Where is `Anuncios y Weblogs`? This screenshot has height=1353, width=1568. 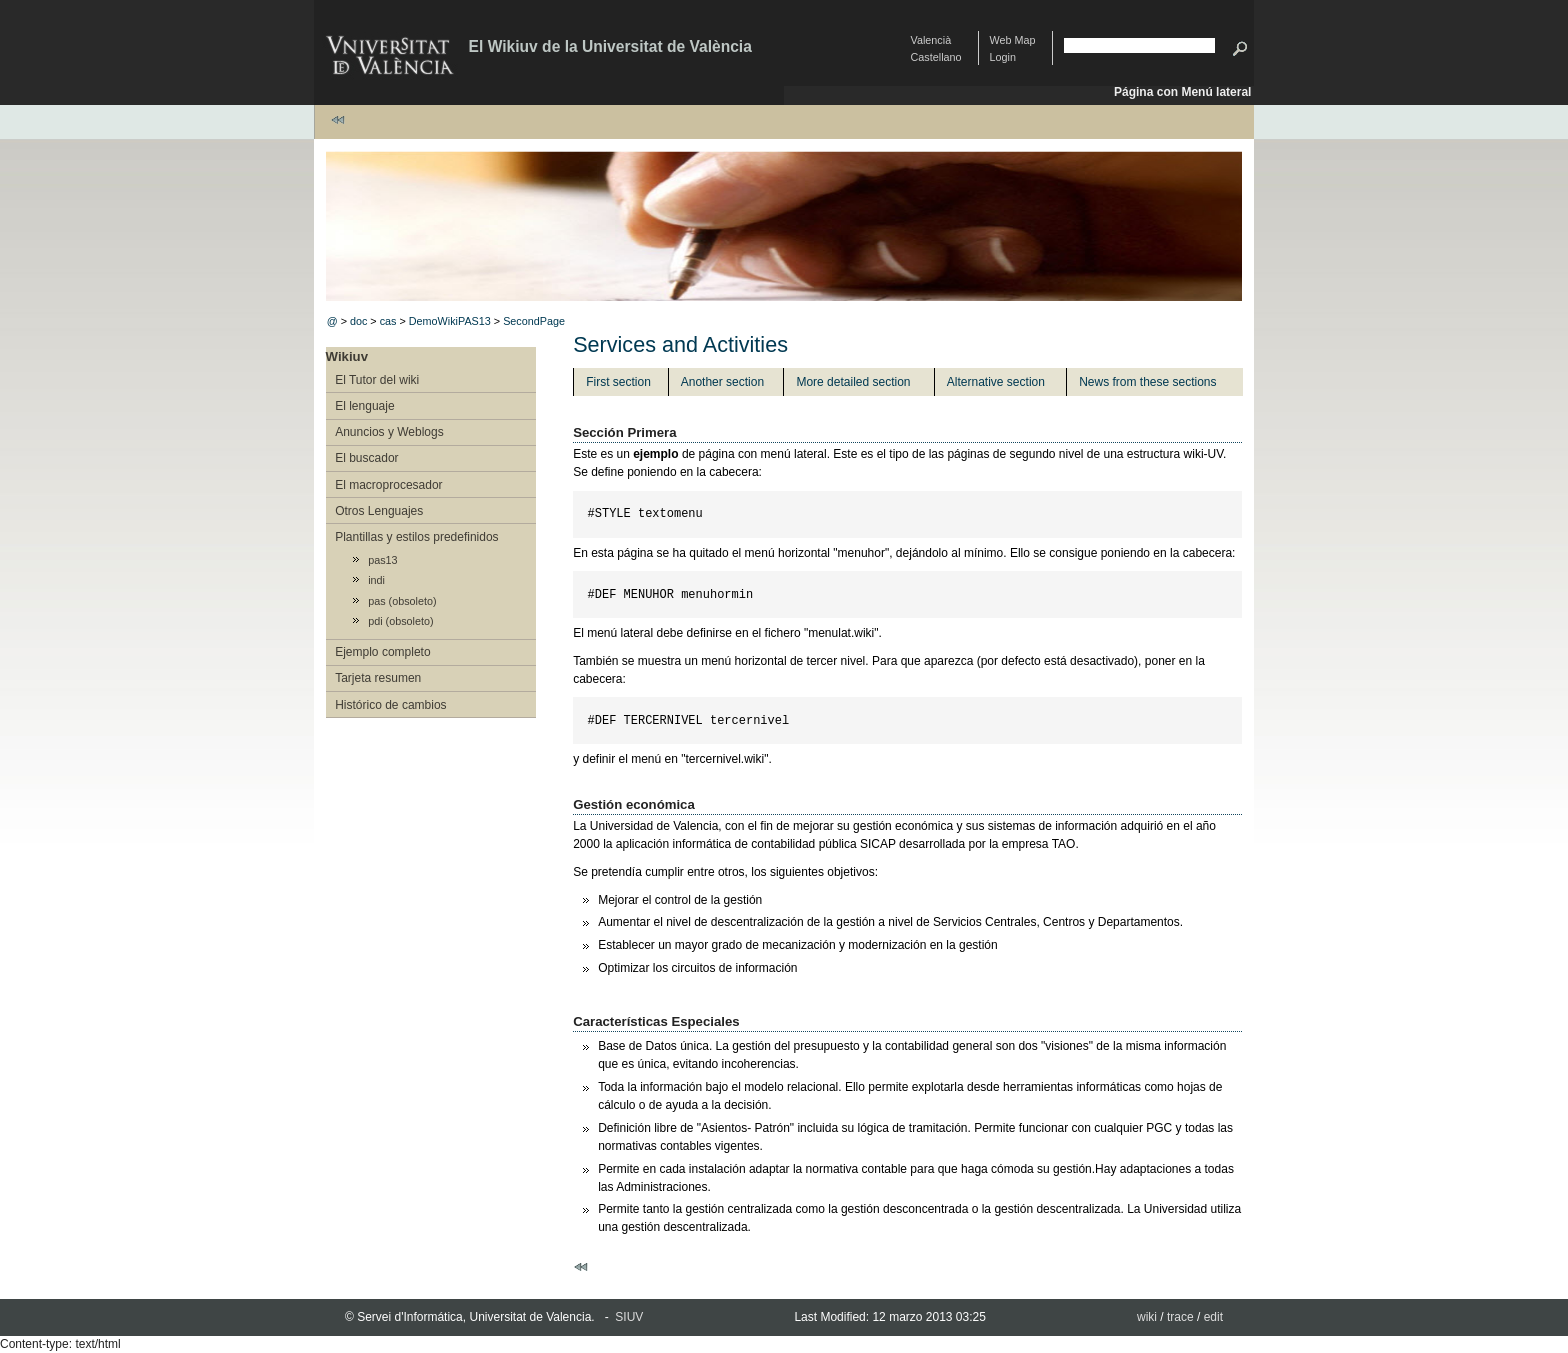
Anuncios y Weblogs is located at coordinates (389, 432).